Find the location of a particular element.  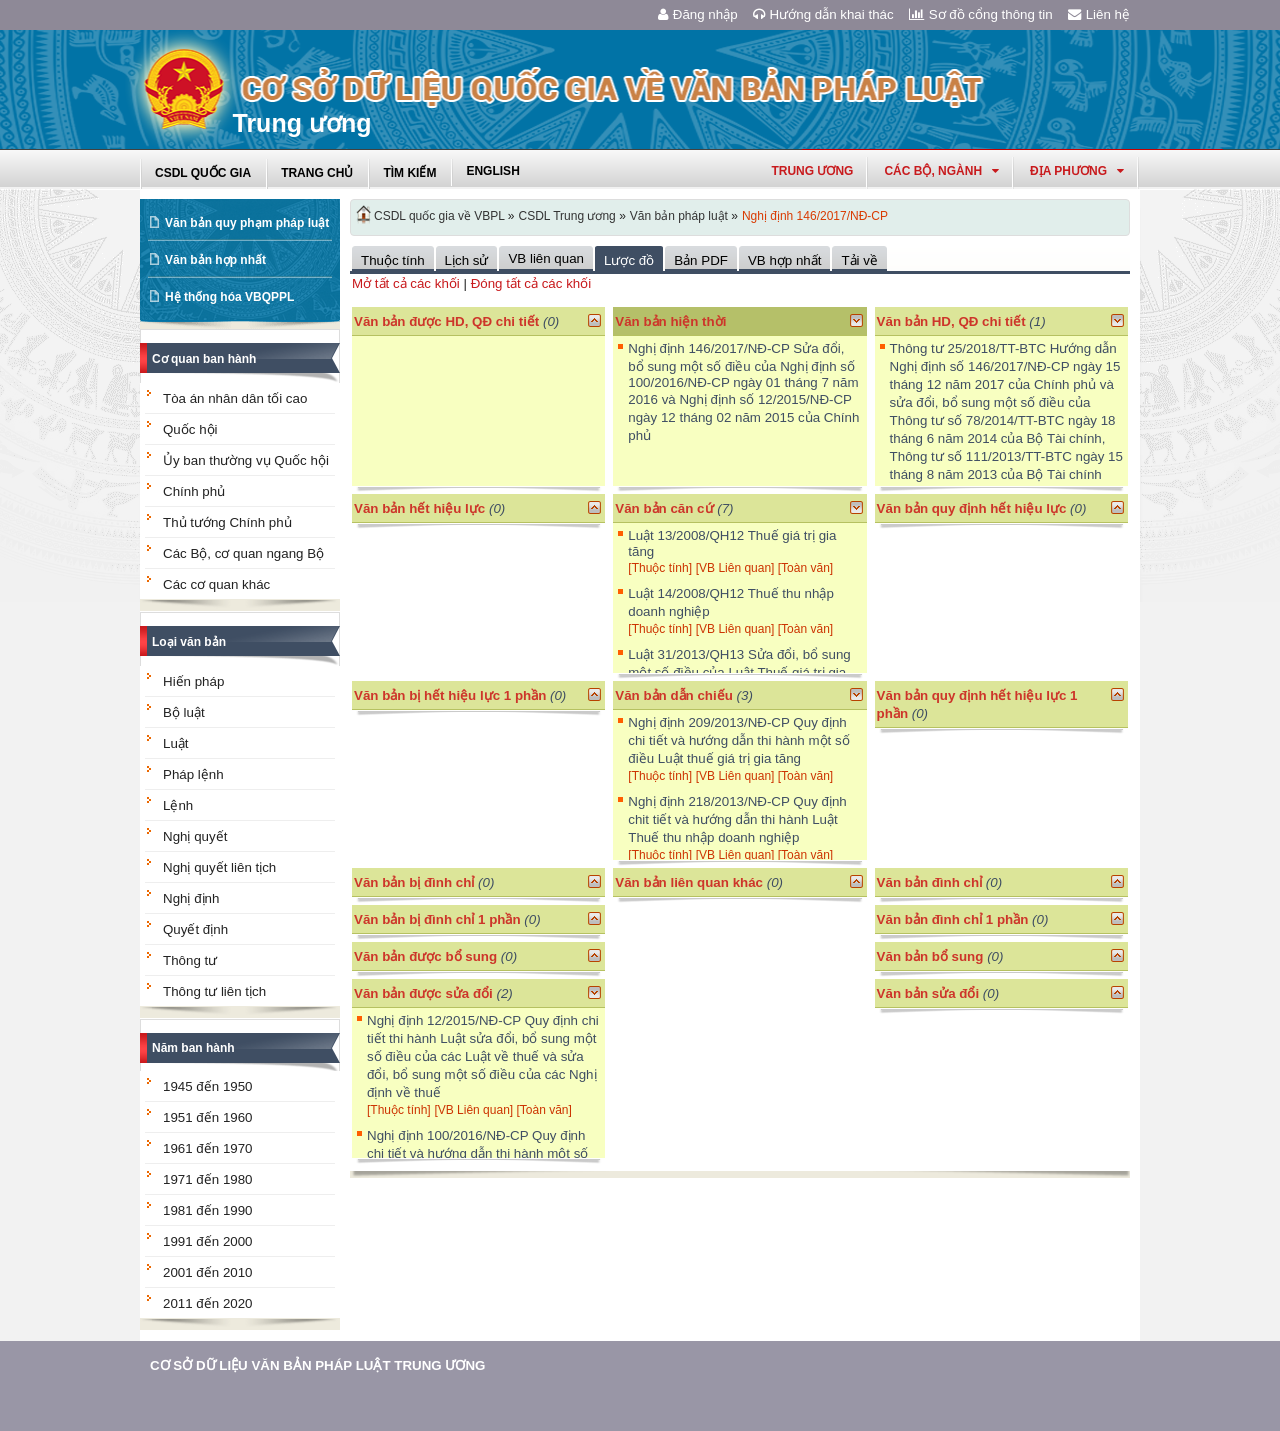

Nghị quyết is located at coordinates (195, 836).